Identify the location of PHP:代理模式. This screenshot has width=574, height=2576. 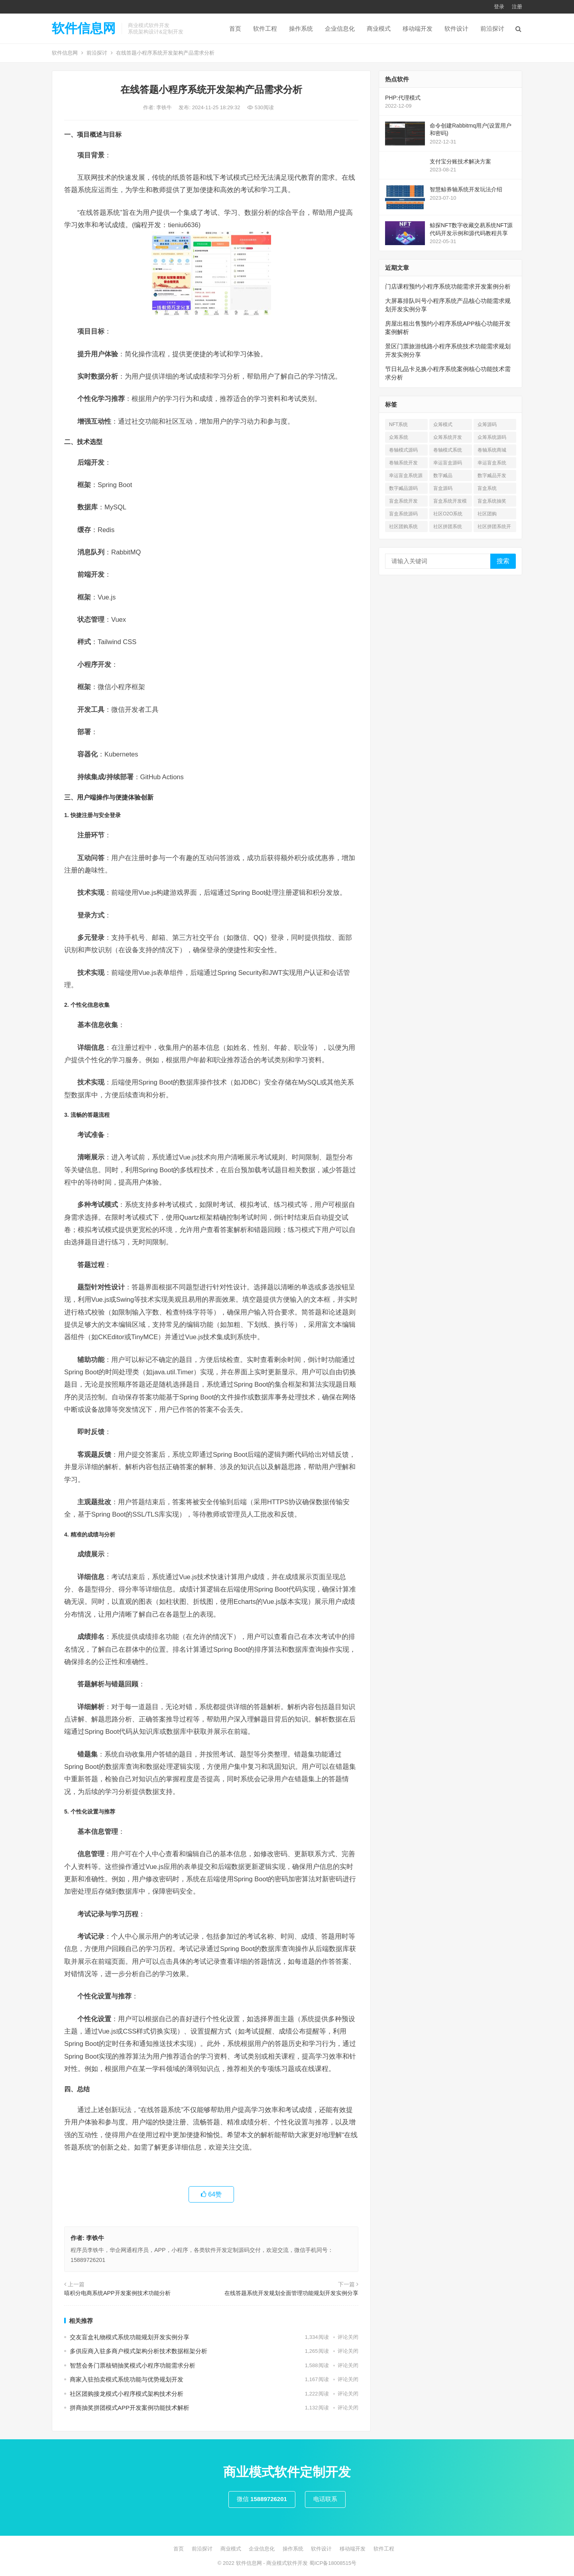
(403, 97).